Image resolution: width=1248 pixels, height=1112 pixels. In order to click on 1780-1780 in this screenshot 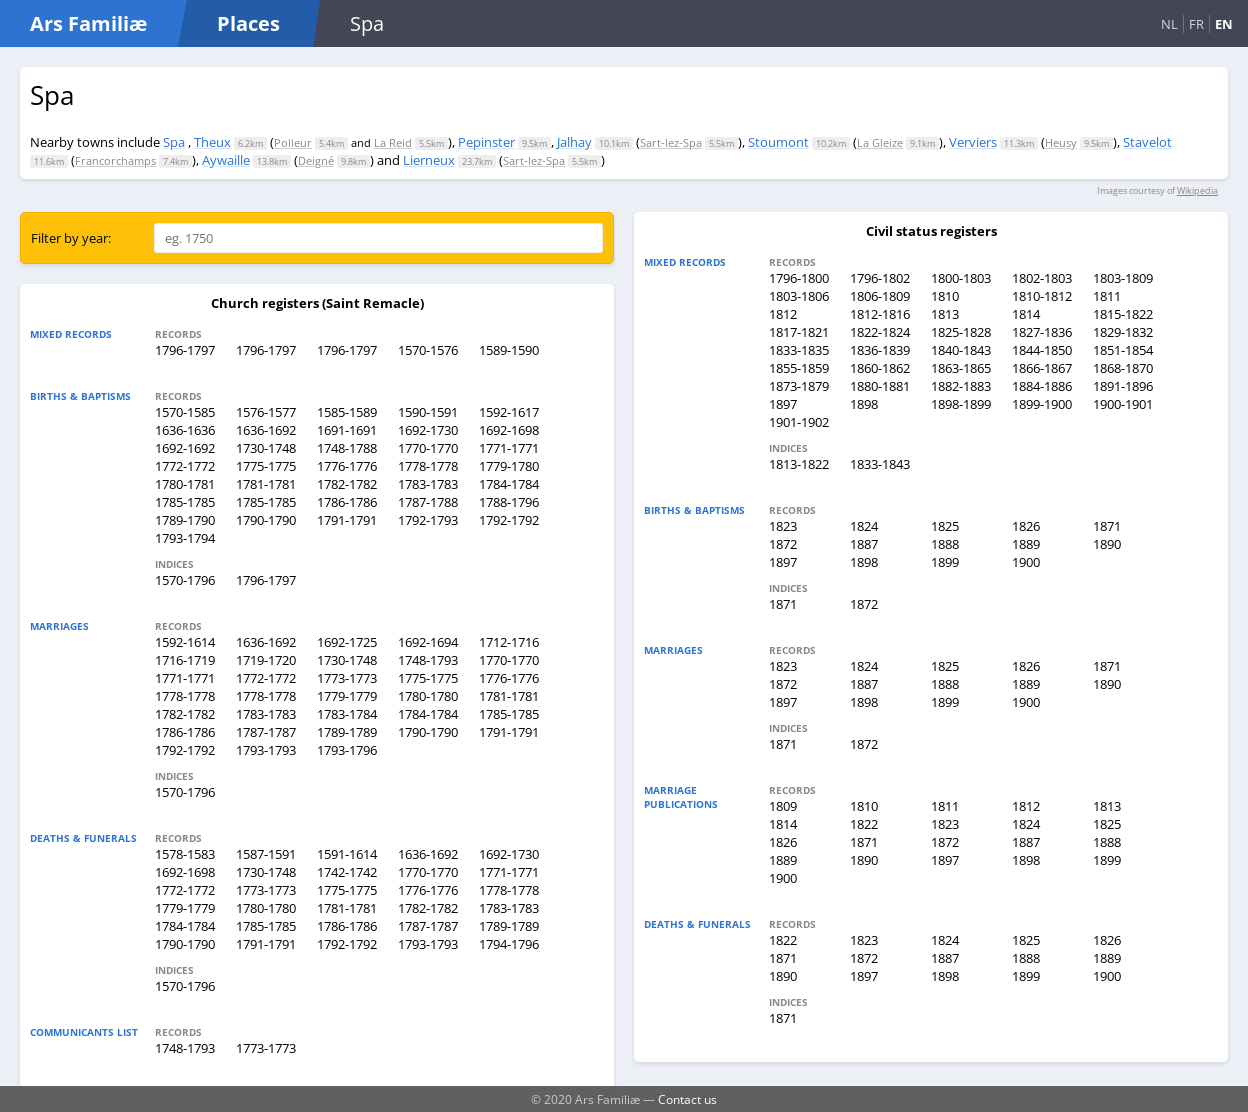, I will do `click(428, 696)`.